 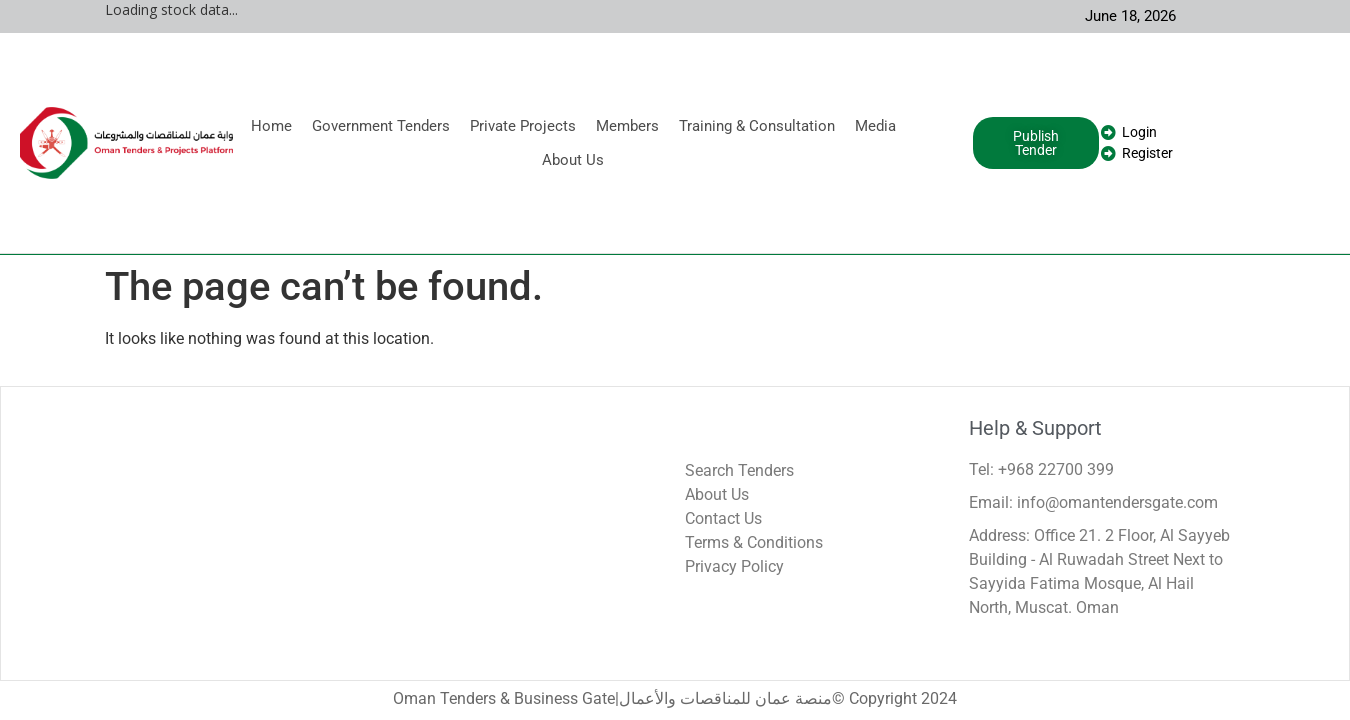 What do you see at coordinates (523, 126) in the screenshot?
I see `Private Projects` at bounding box center [523, 126].